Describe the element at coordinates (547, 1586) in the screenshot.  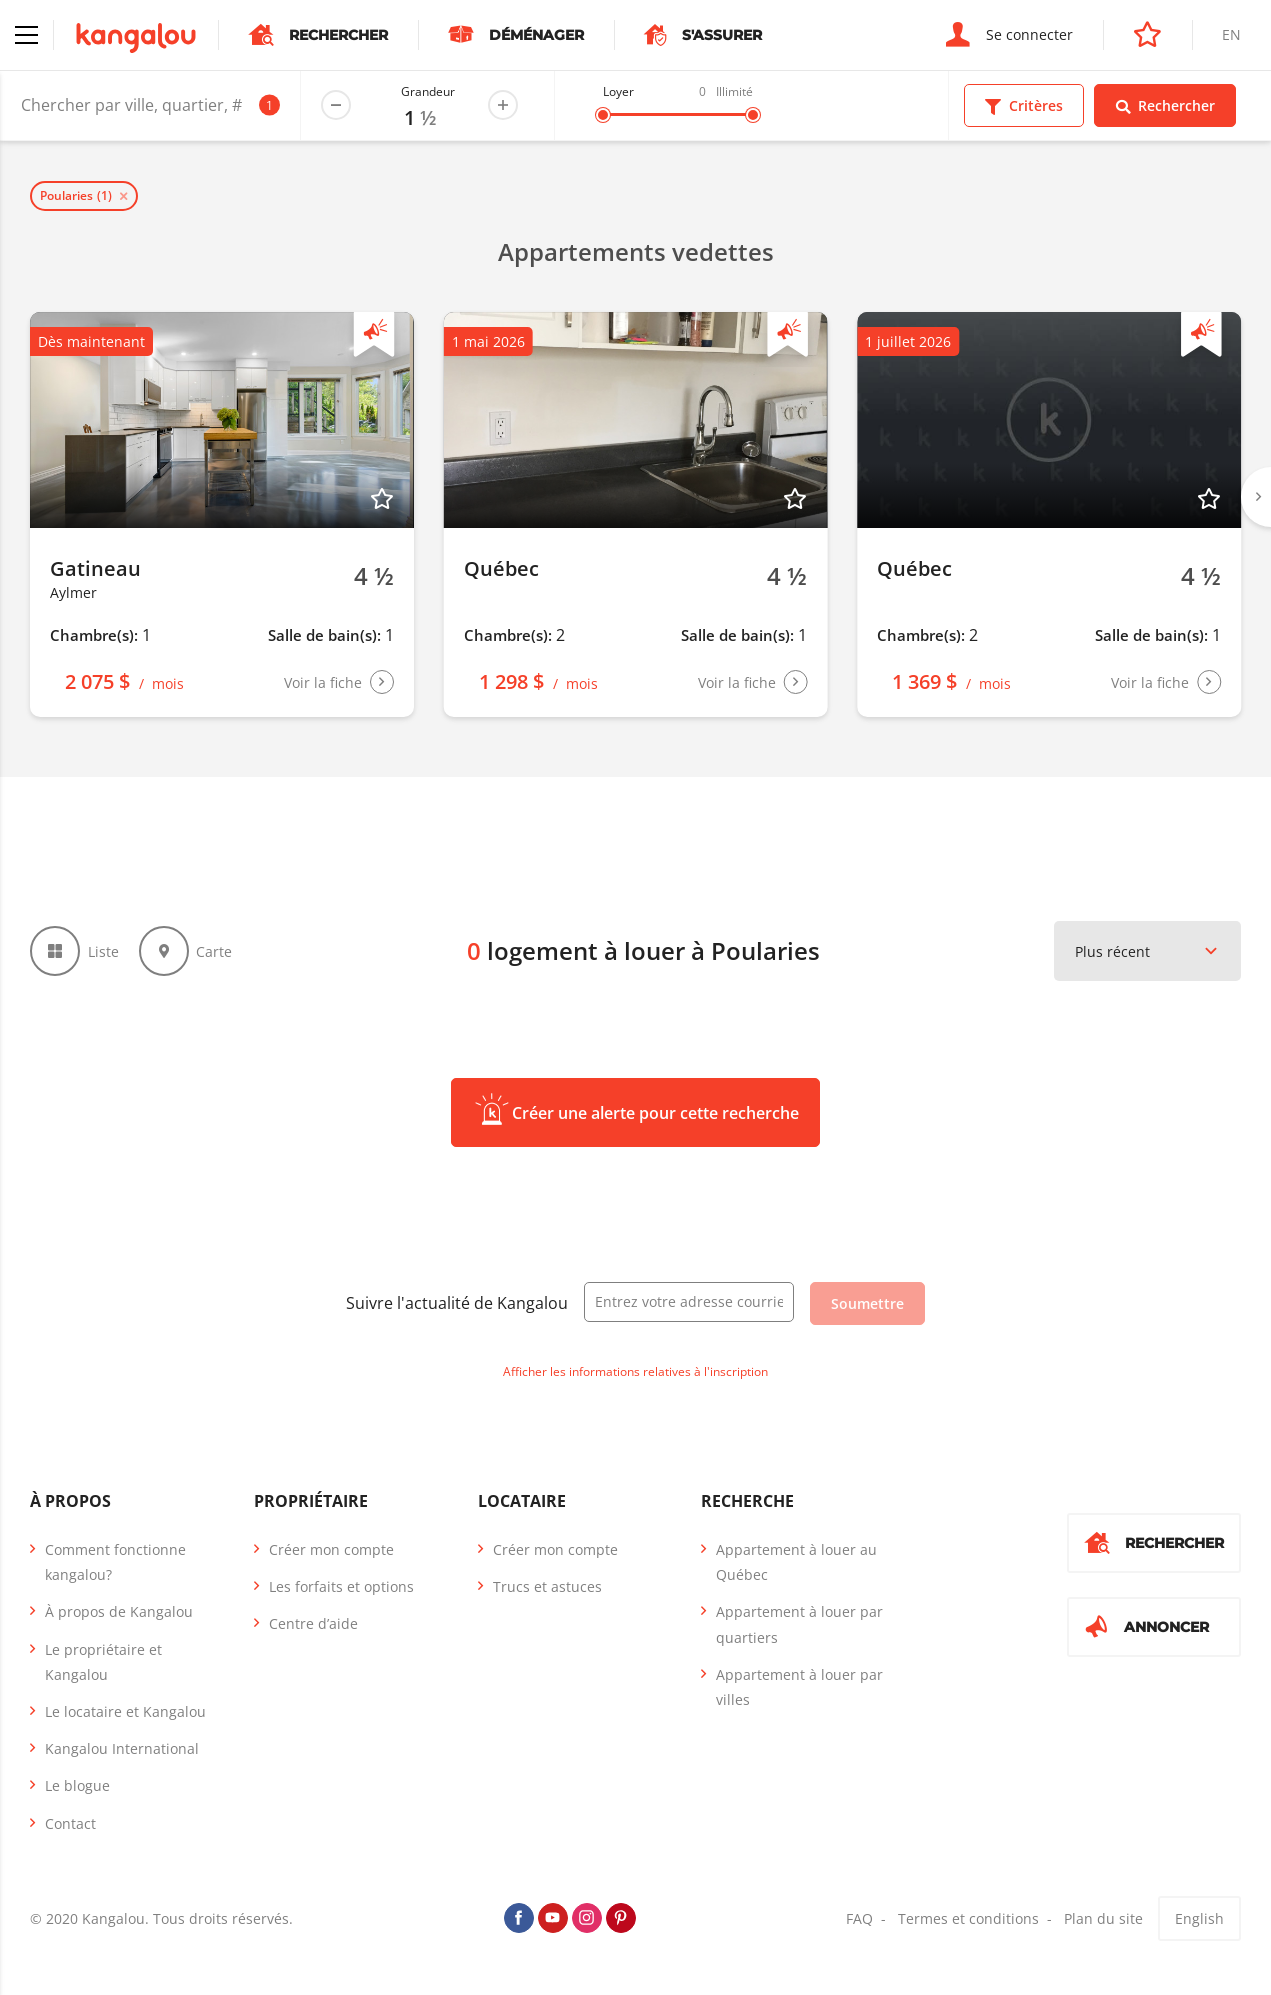
I see `Trucs et astuces` at that location.